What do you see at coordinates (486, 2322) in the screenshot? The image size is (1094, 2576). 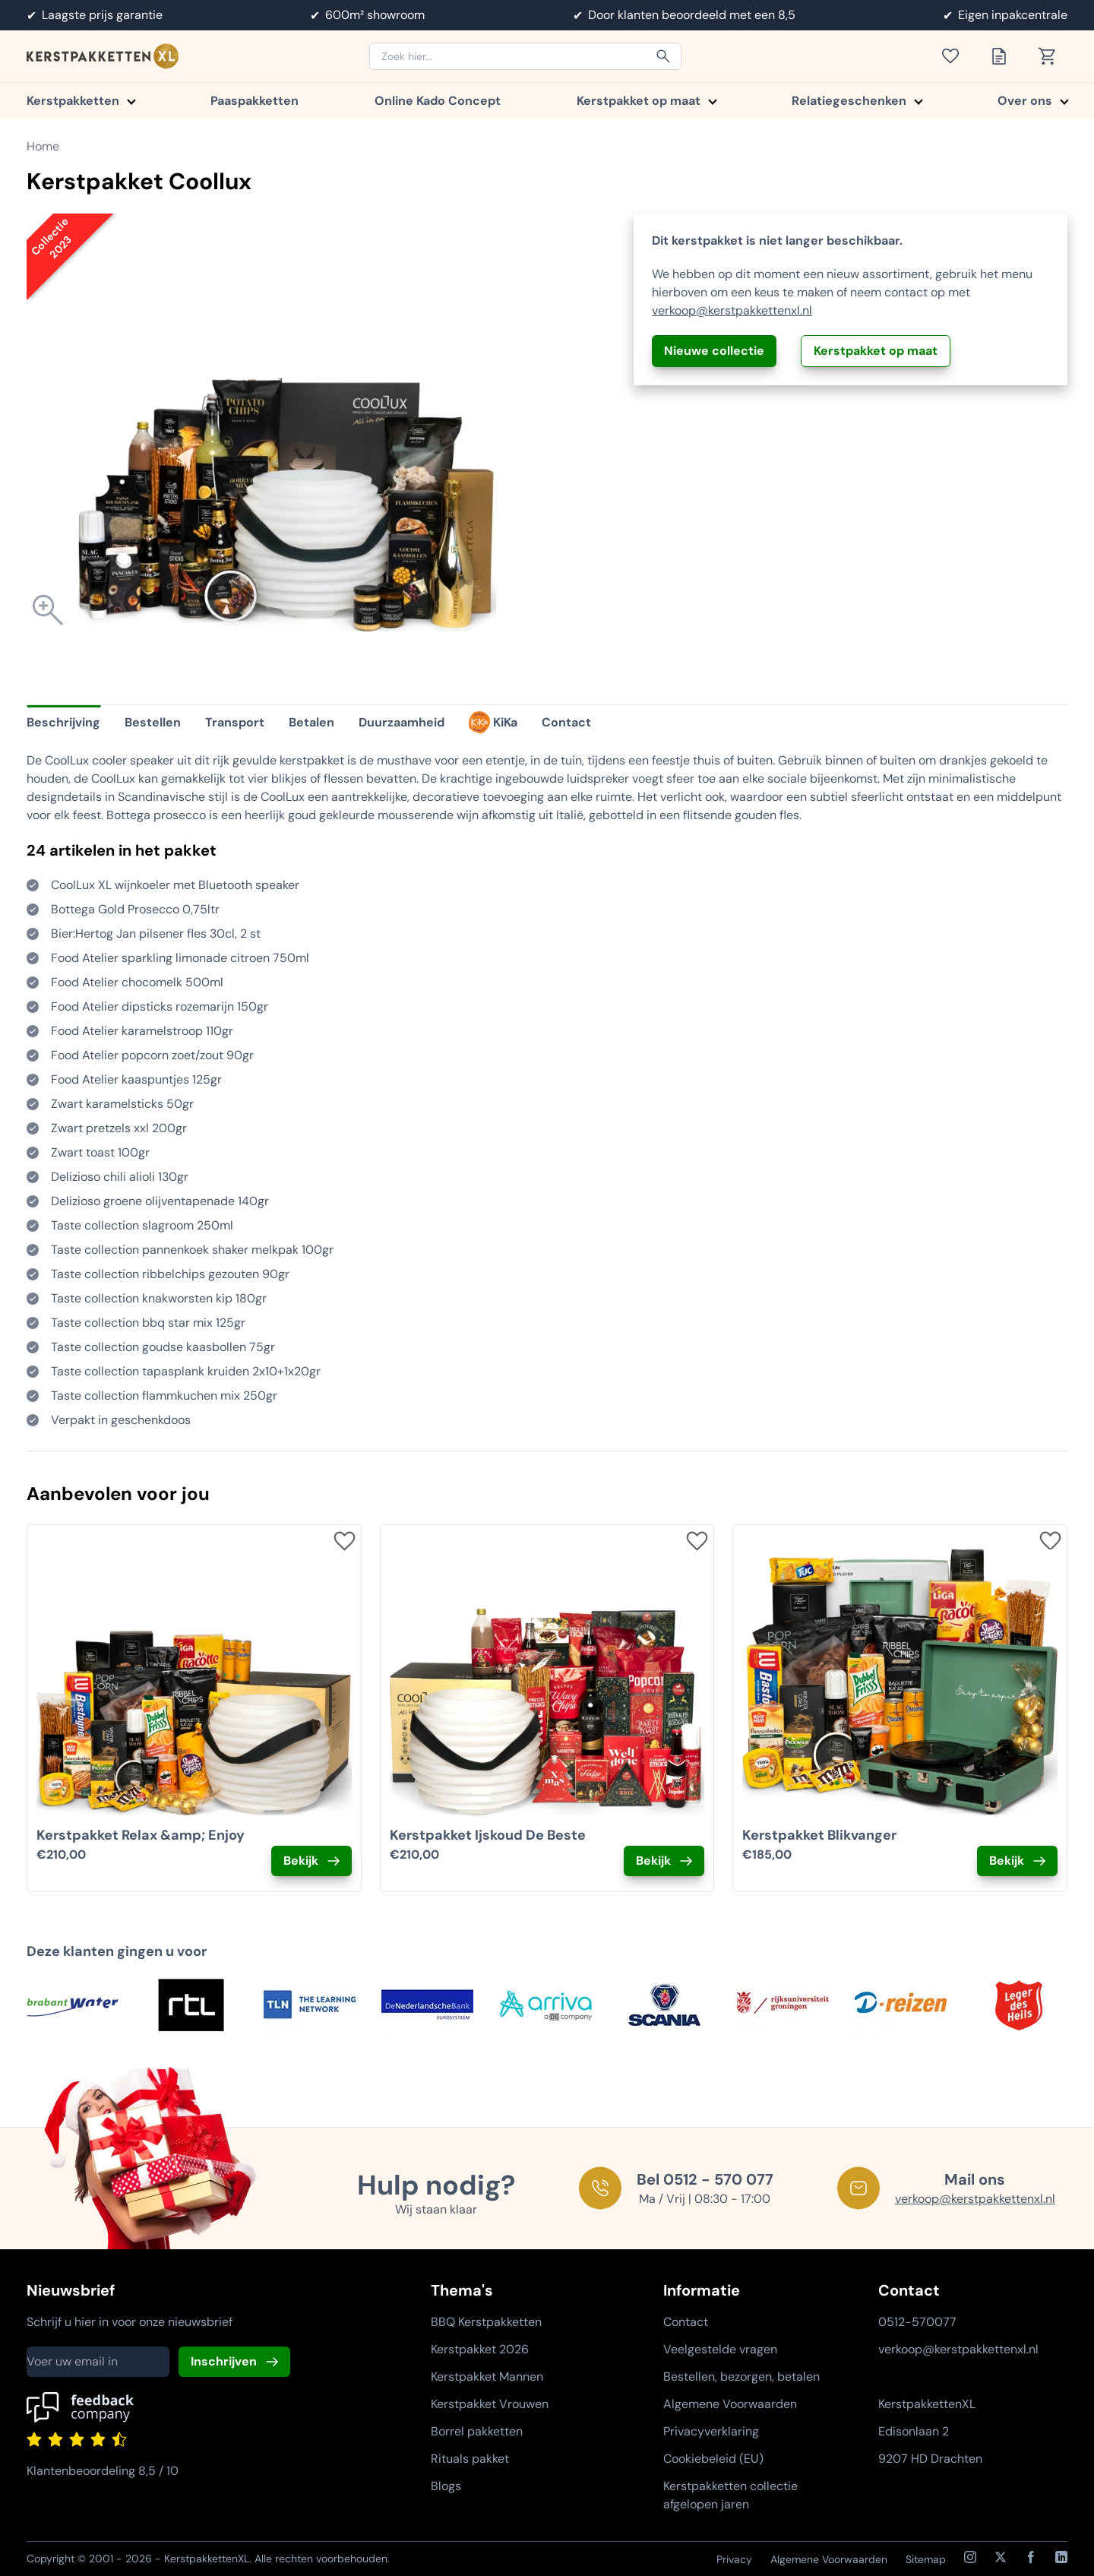 I see `BBQ Kerstpakketten` at bounding box center [486, 2322].